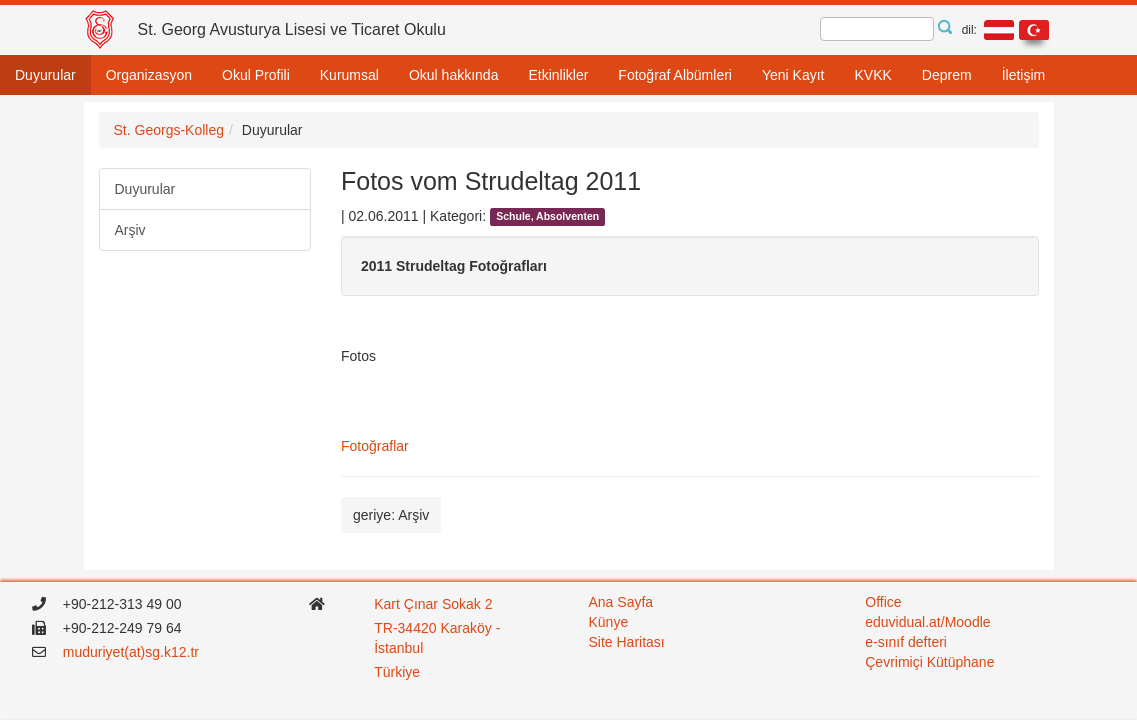  What do you see at coordinates (375, 446) in the screenshot?
I see `Fotoğraflar` at bounding box center [375, 446].